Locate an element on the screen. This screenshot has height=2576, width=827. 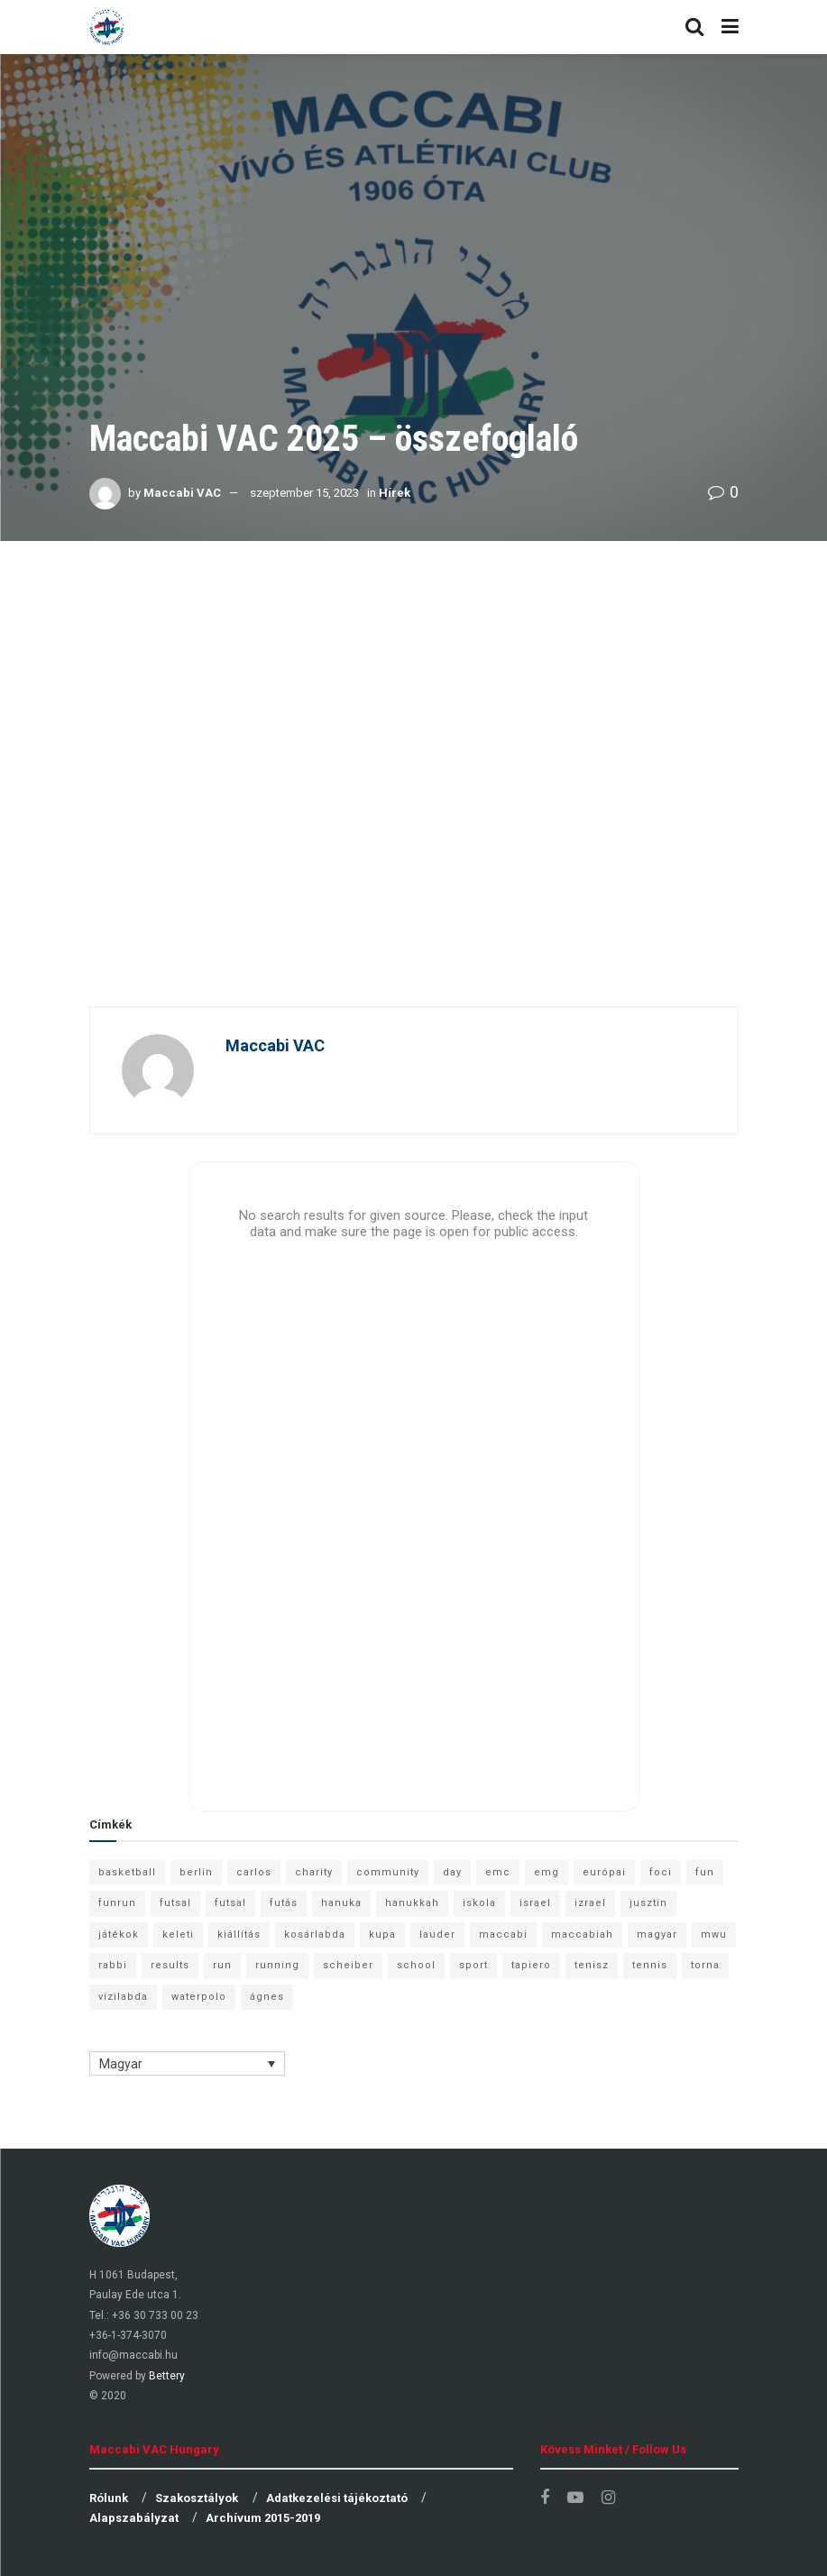
tennis [tennis (6 elem)] is located at coordinates (649, 1965).